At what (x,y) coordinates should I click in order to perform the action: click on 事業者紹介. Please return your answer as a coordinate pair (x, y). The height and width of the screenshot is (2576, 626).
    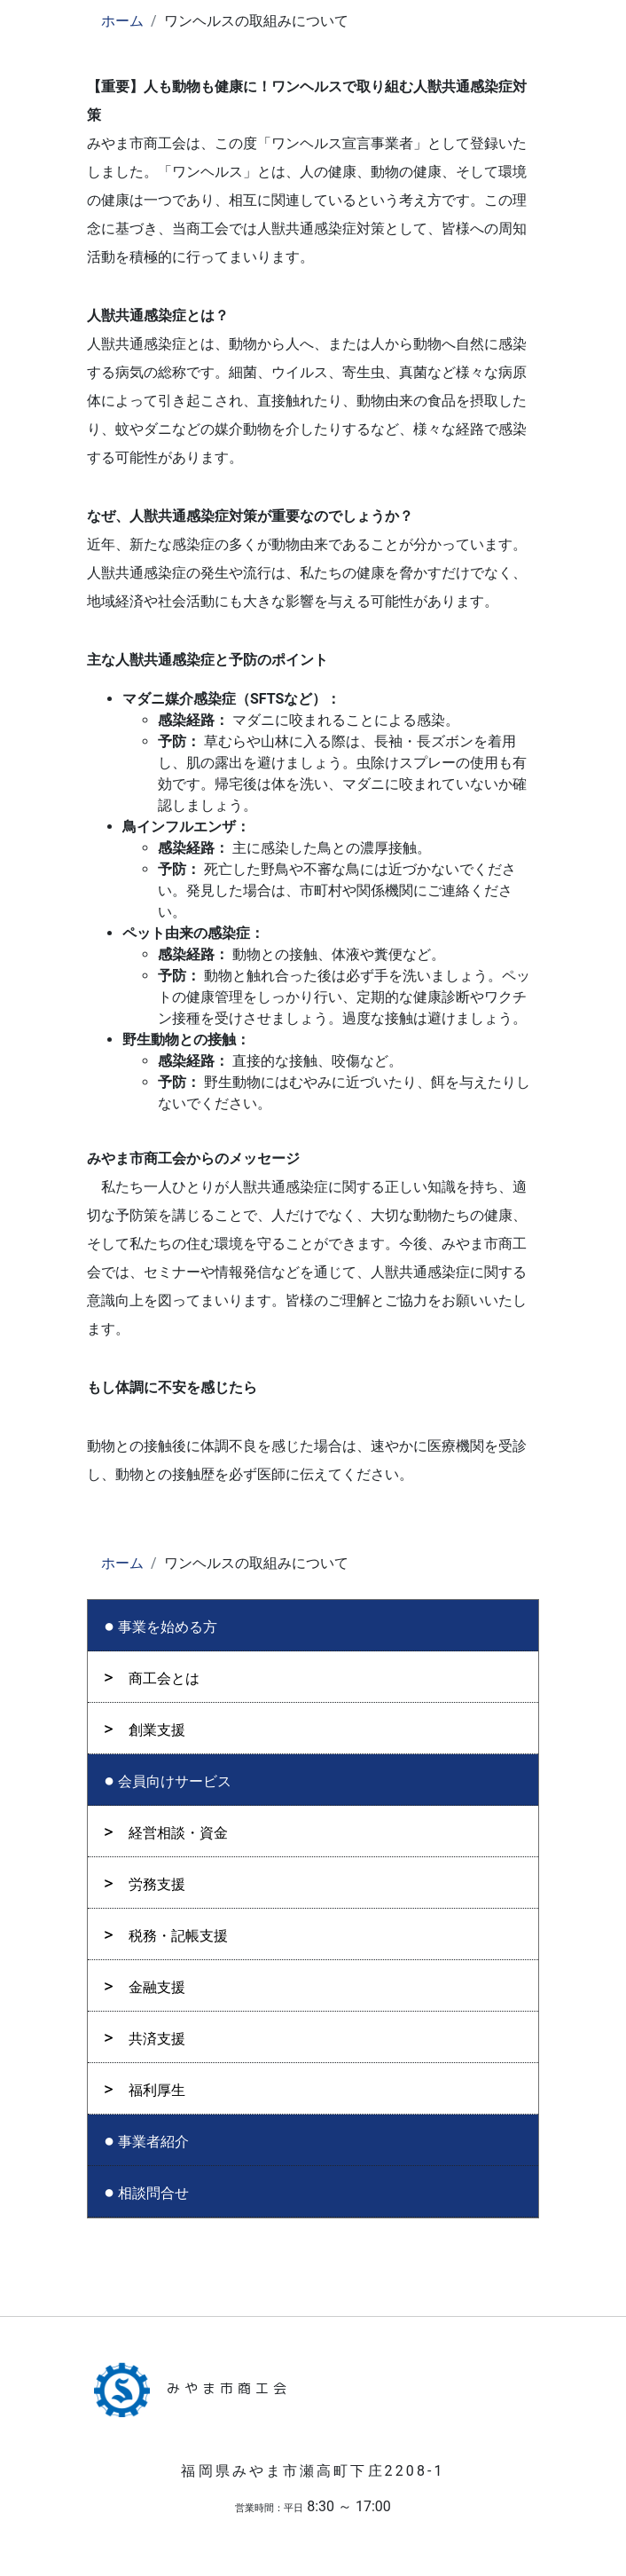
    Looking at the image, I should click on (153, 2141).